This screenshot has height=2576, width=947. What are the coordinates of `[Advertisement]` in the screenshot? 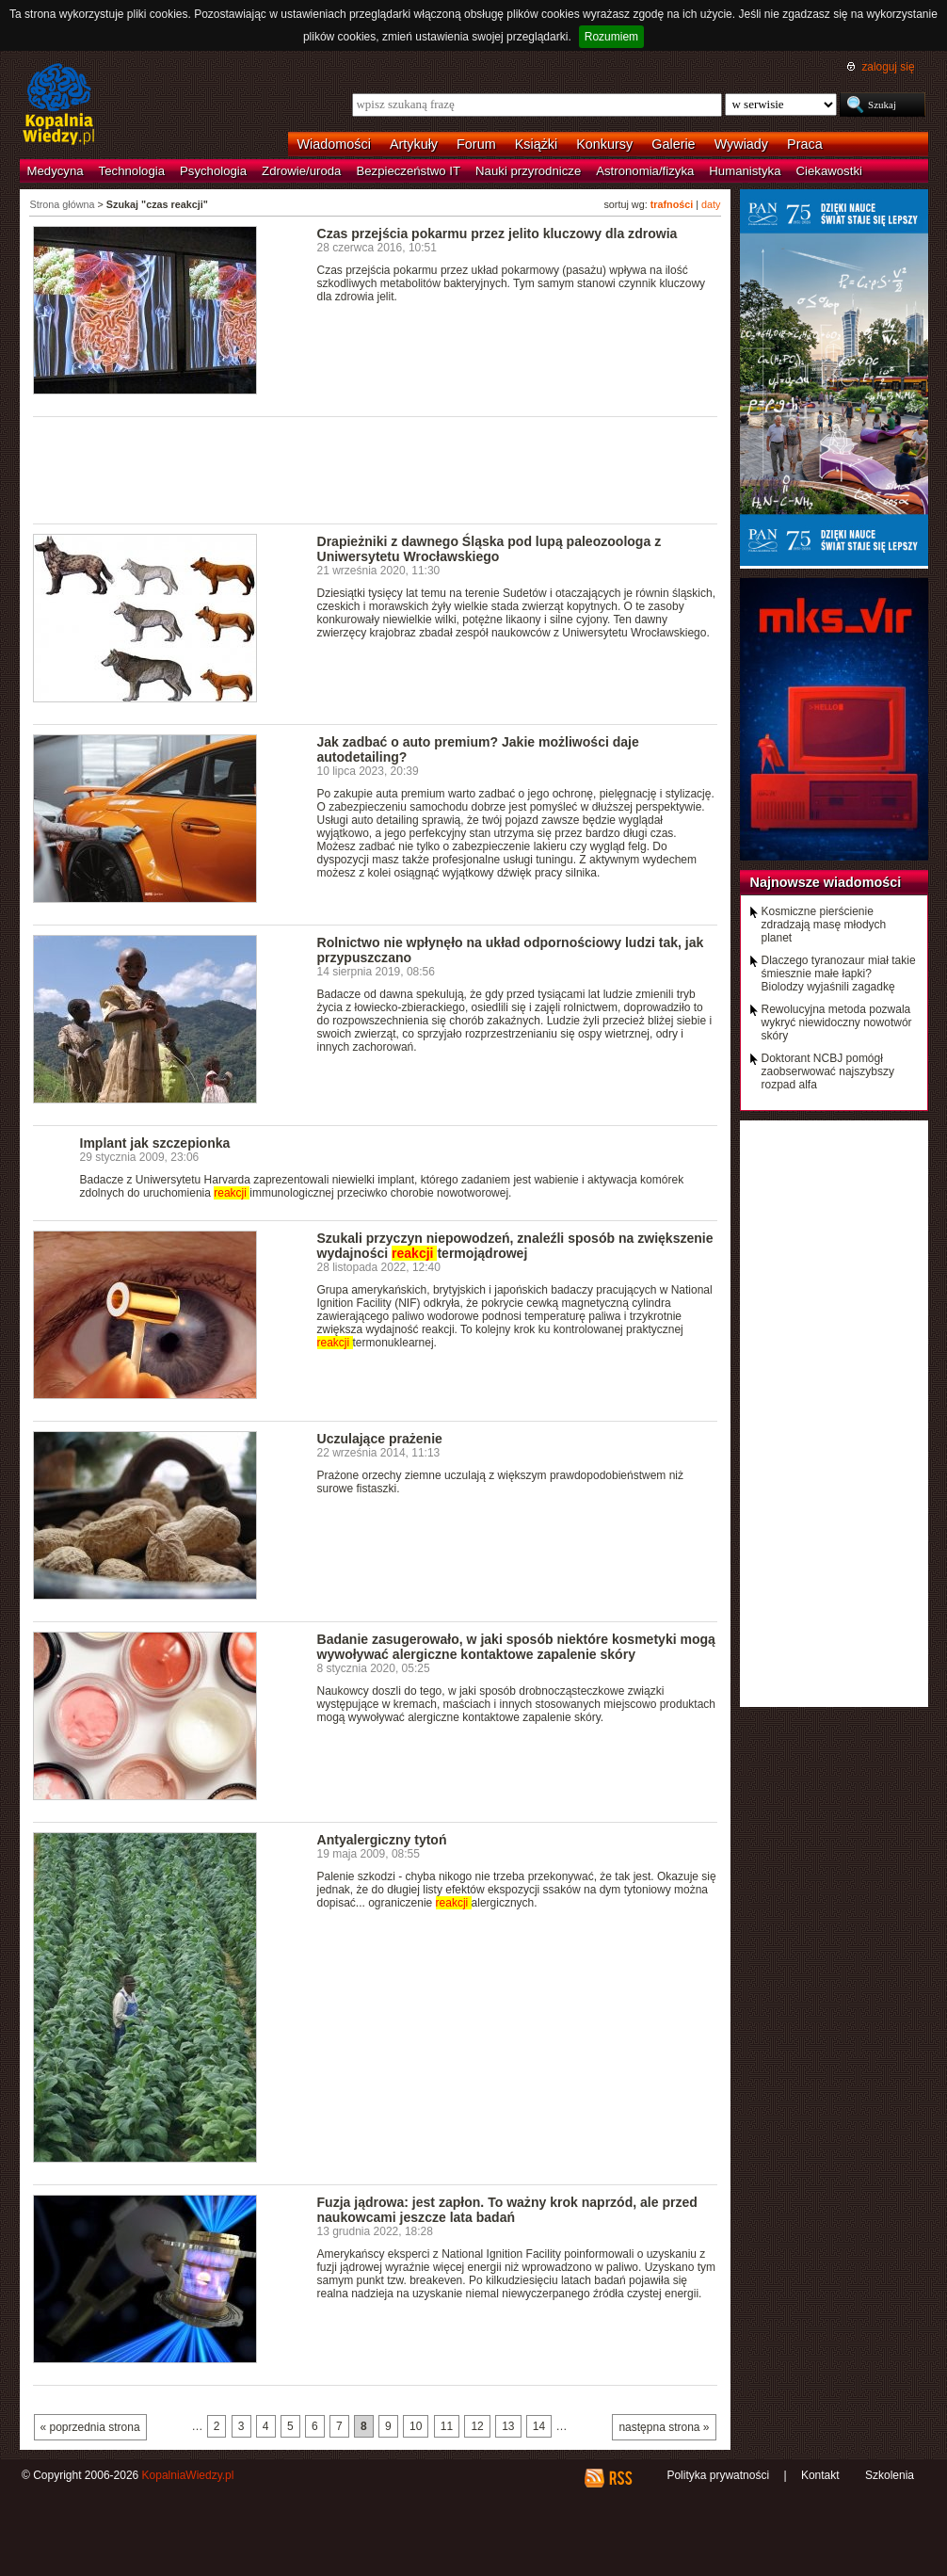 It's located at (375, 469).